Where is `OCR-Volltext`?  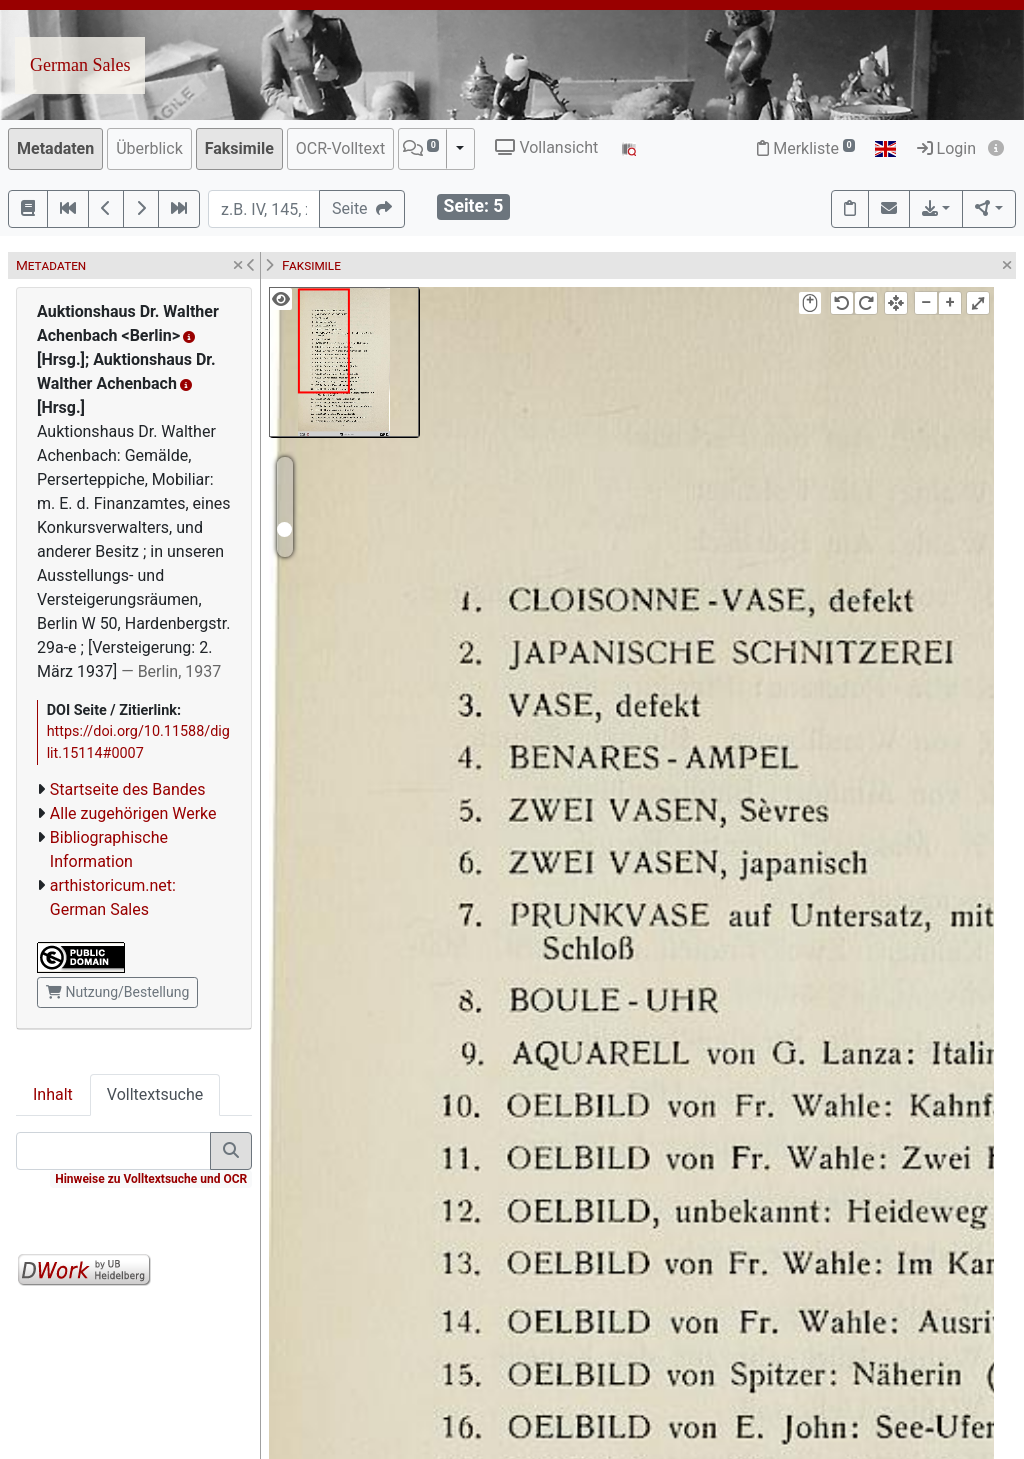 OCR-Volltext is located at coordinates (340, 148).